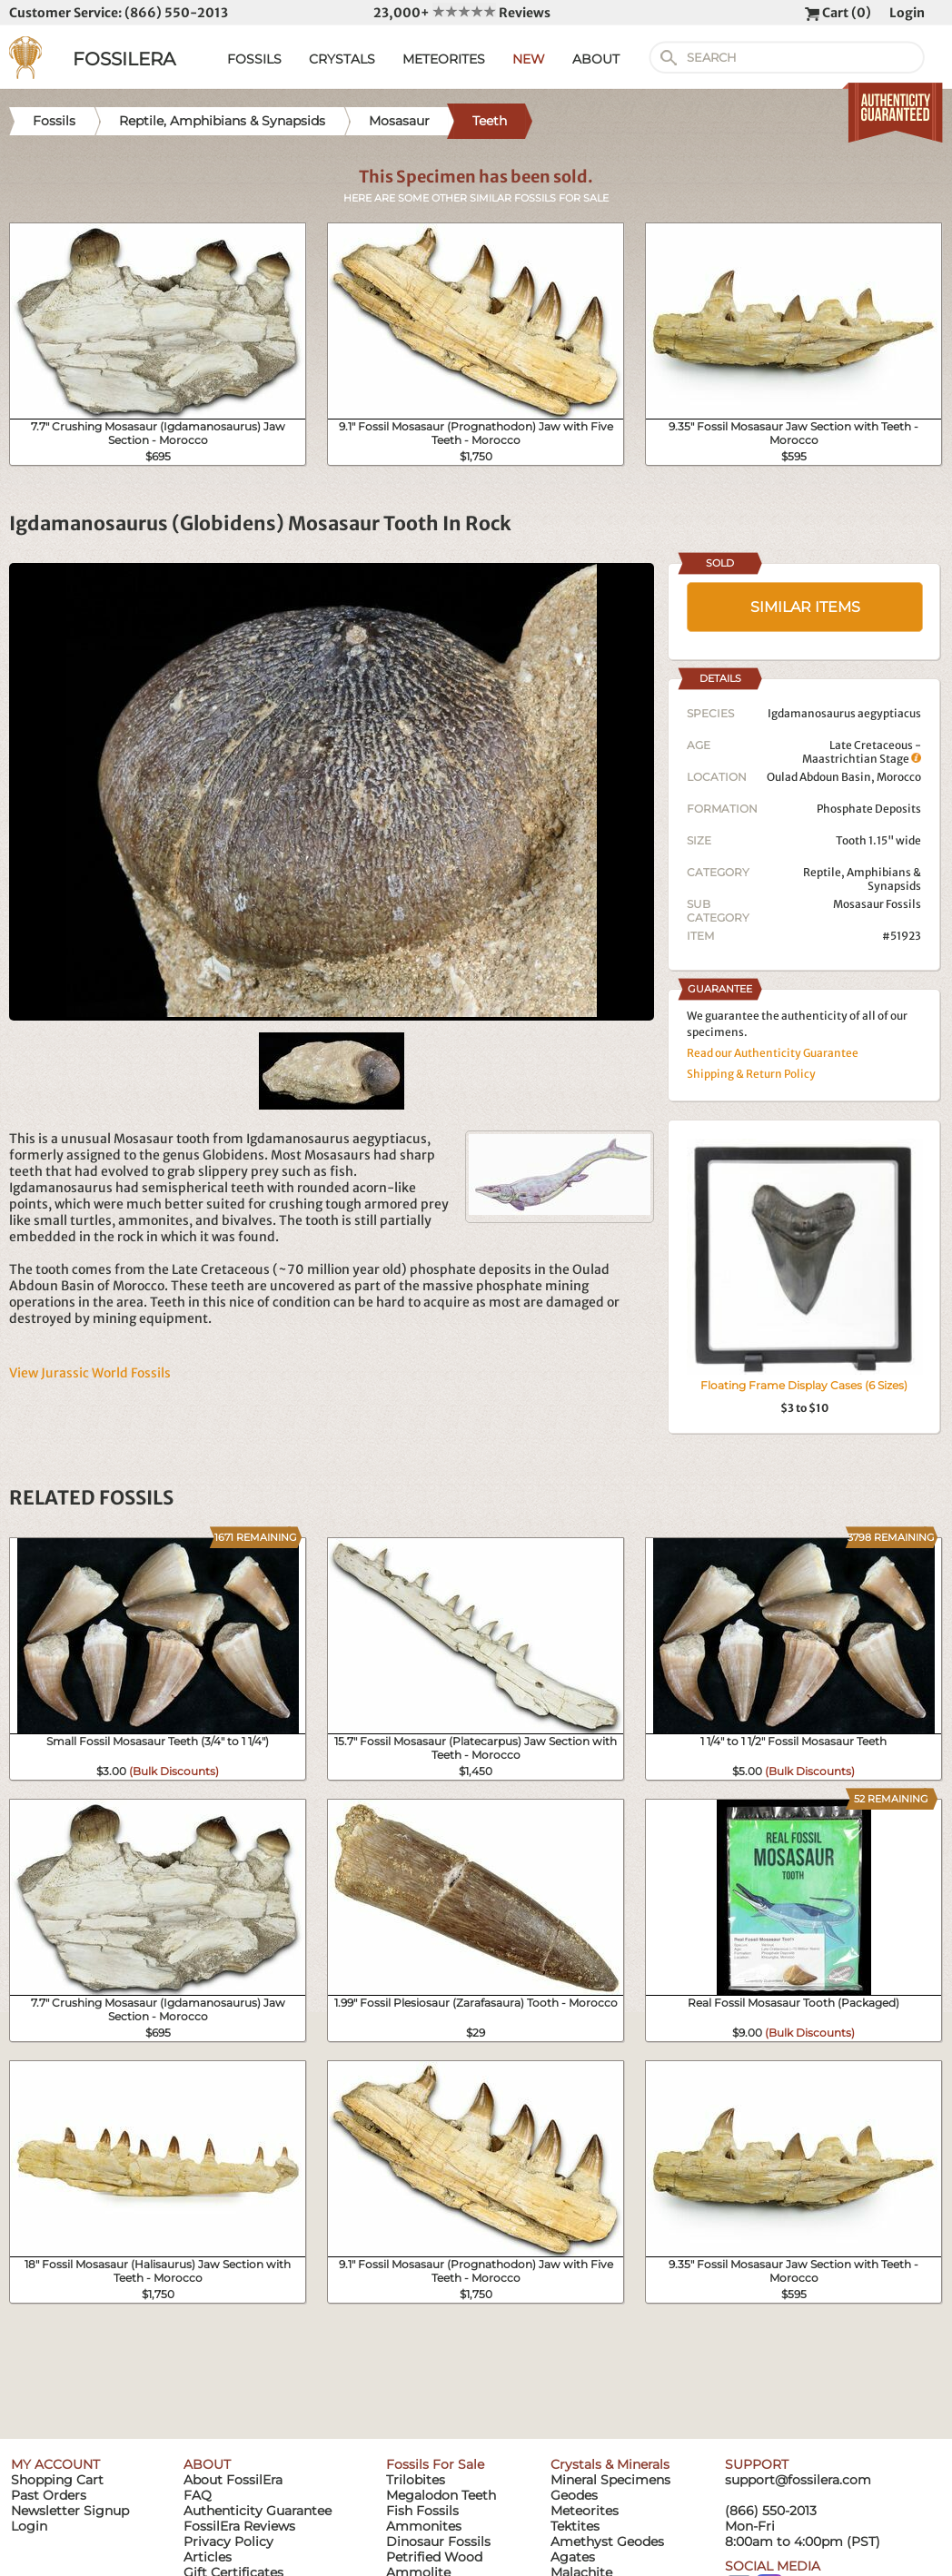 The width and height of the screenshot is (952, 2576). Describe the element at coordinates (607, 2541) in the screenshot. I see `Amethyst Geodes` at that location.